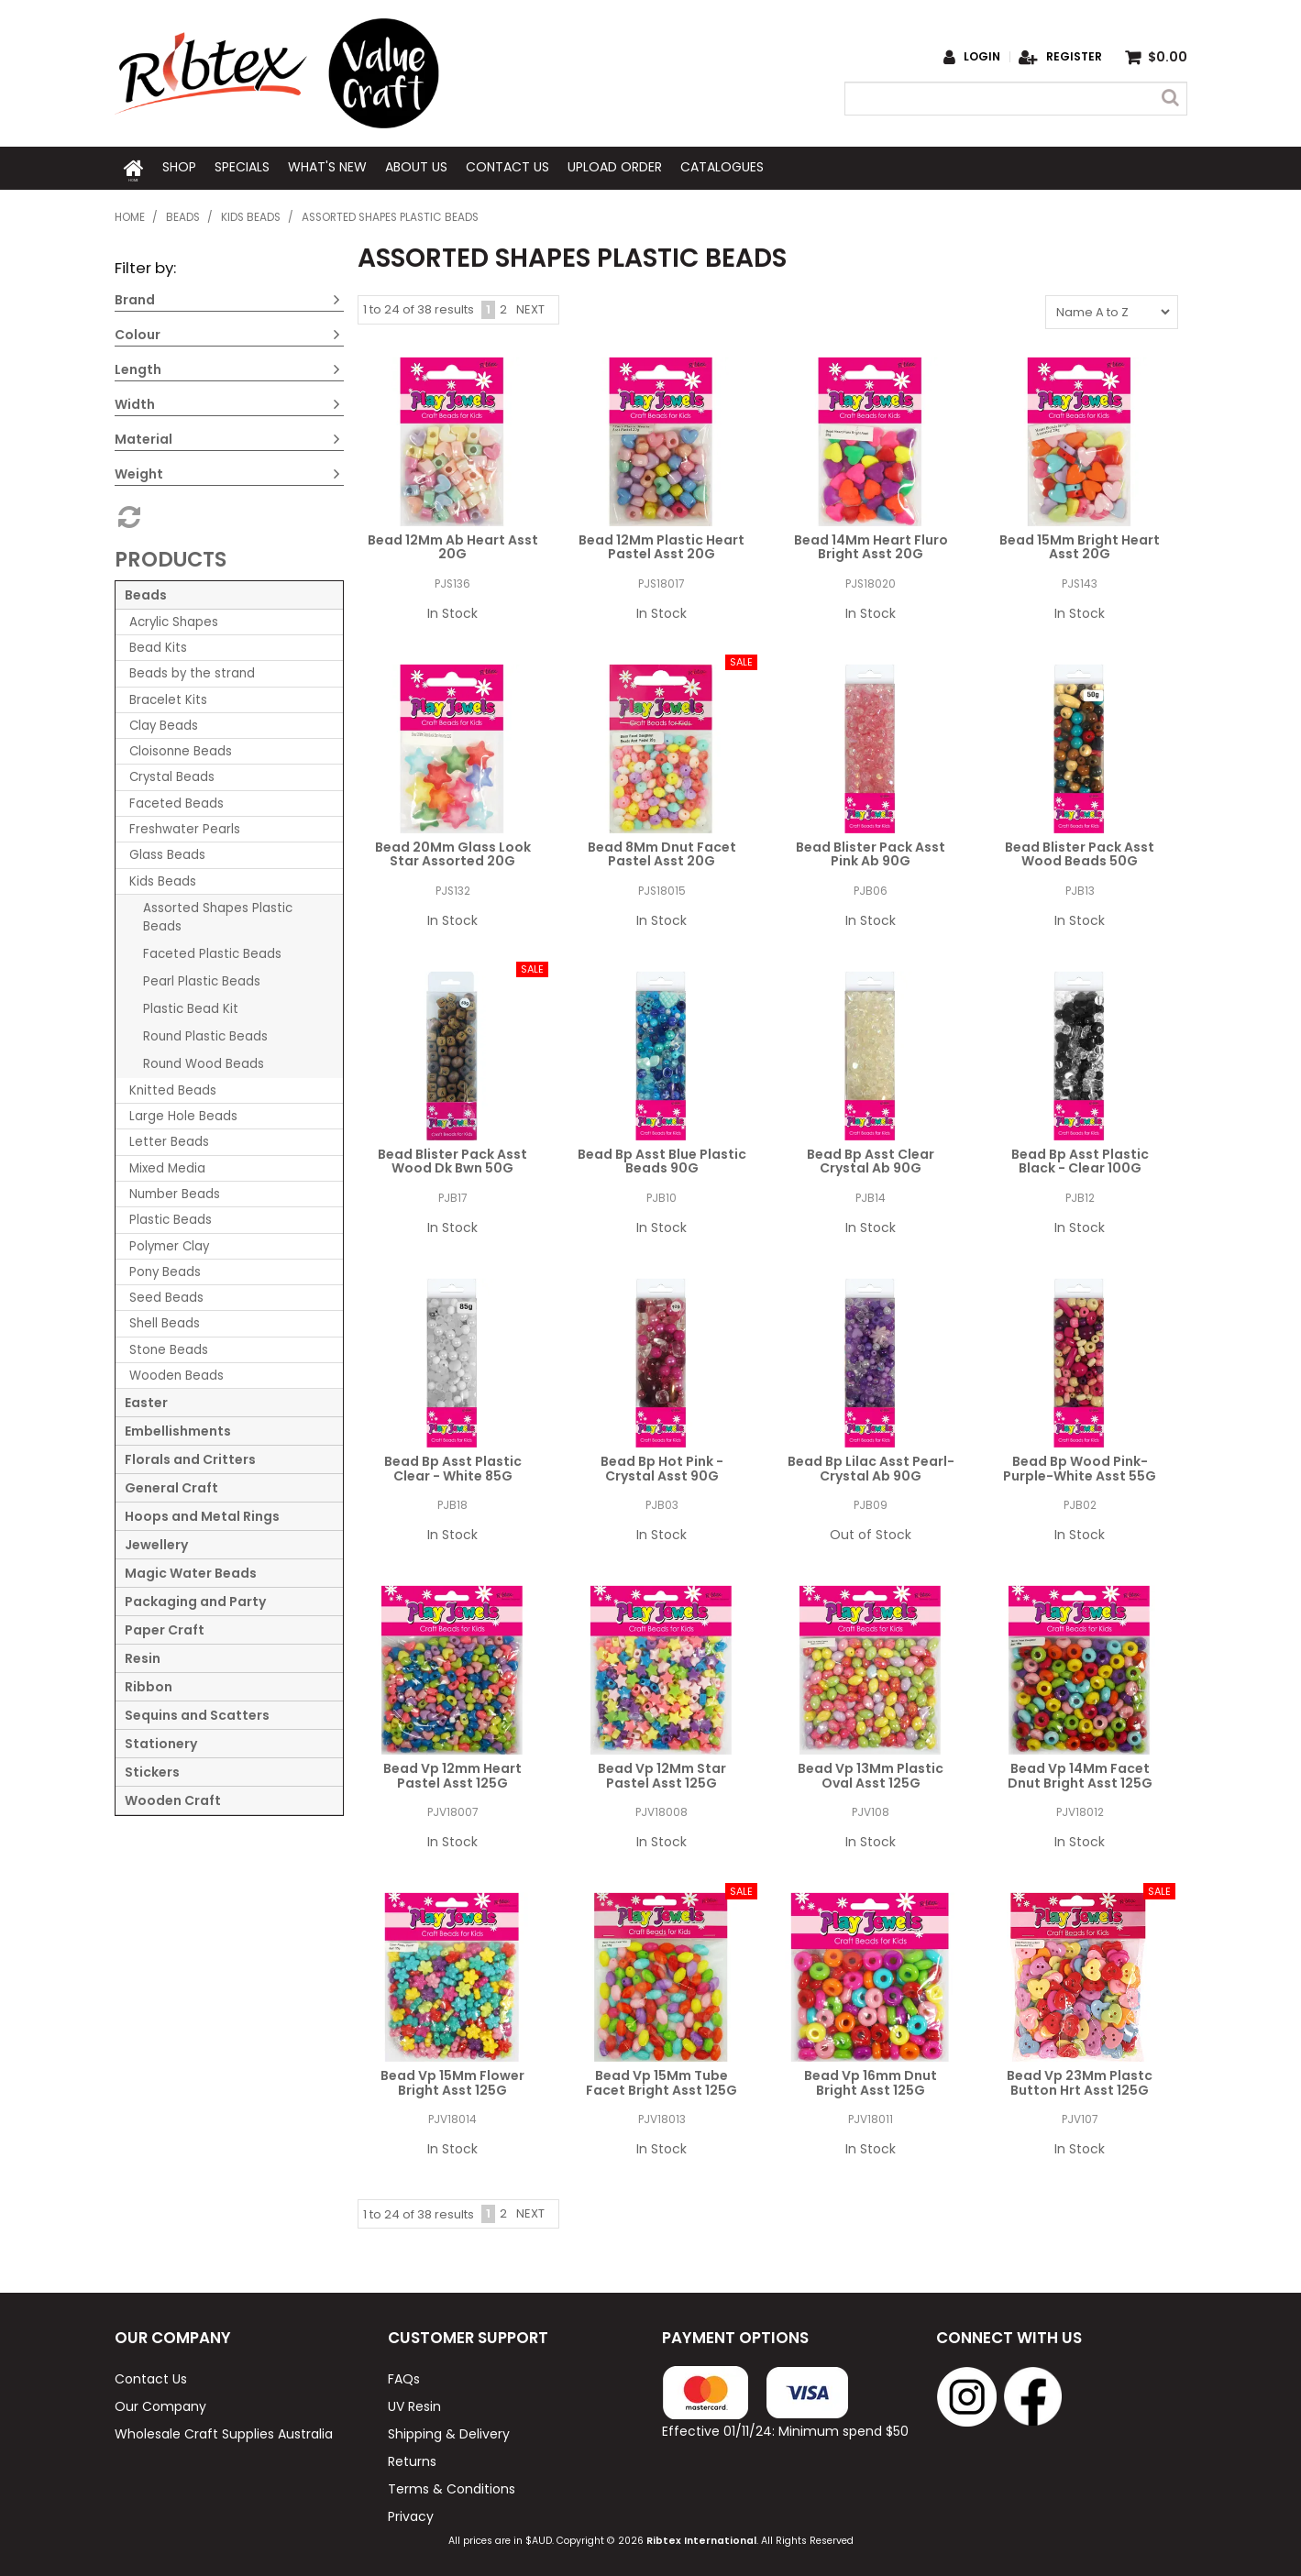  What do you see at coordinates (145, 265) in the screenshot?
I see `Filter by:` at bounding box center [145, 265].